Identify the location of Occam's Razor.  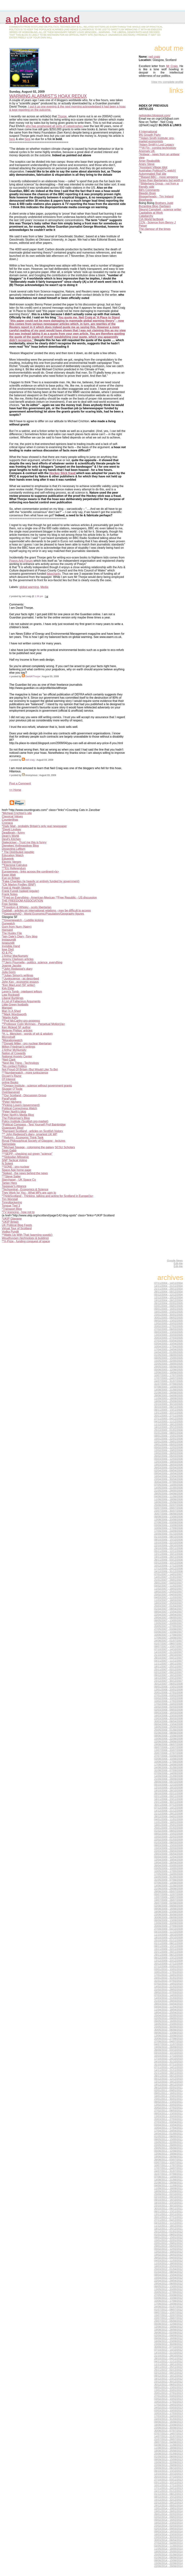
(11, 1075).